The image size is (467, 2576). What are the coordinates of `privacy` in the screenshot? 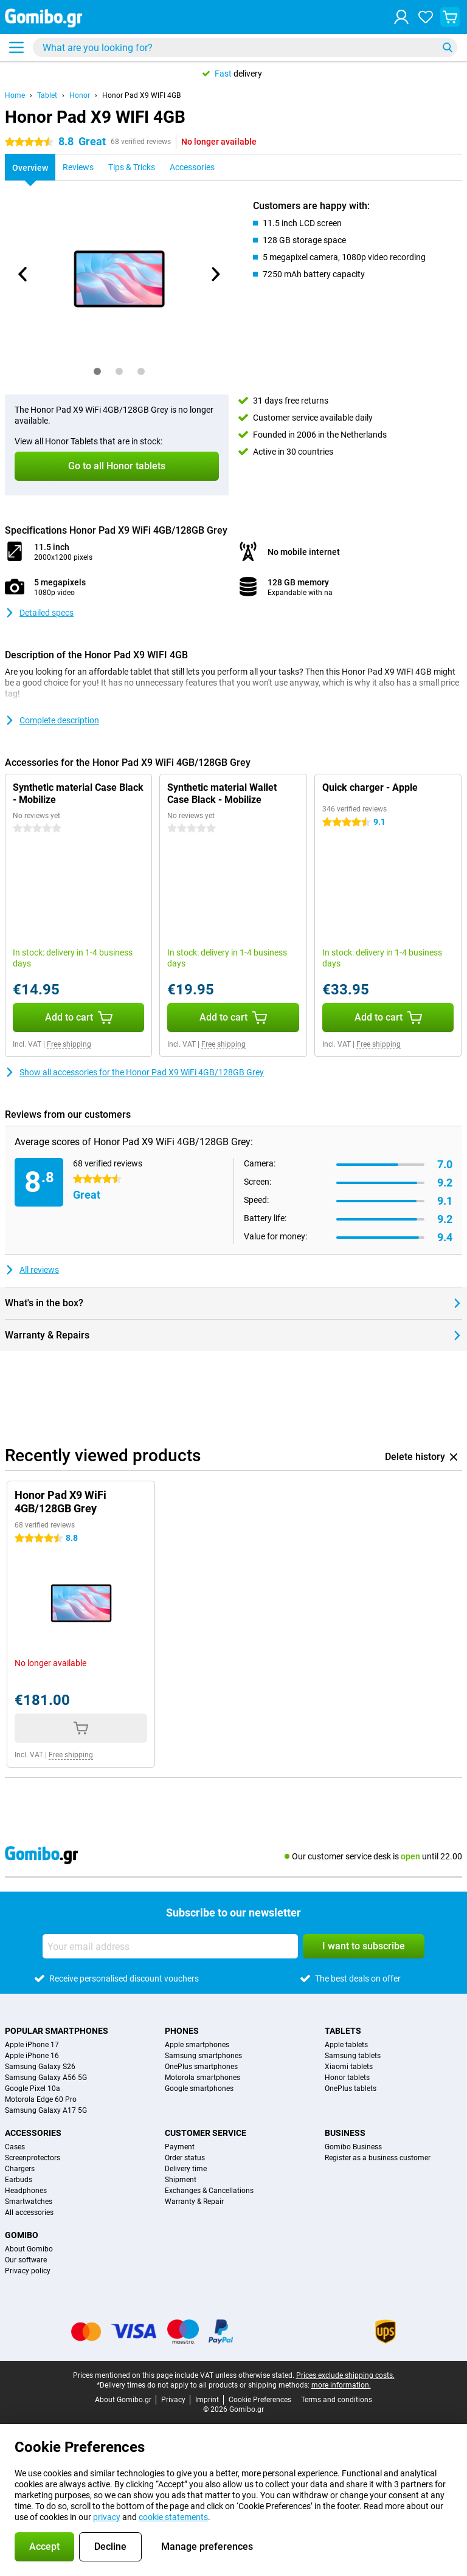 It's located at (106, 2517).